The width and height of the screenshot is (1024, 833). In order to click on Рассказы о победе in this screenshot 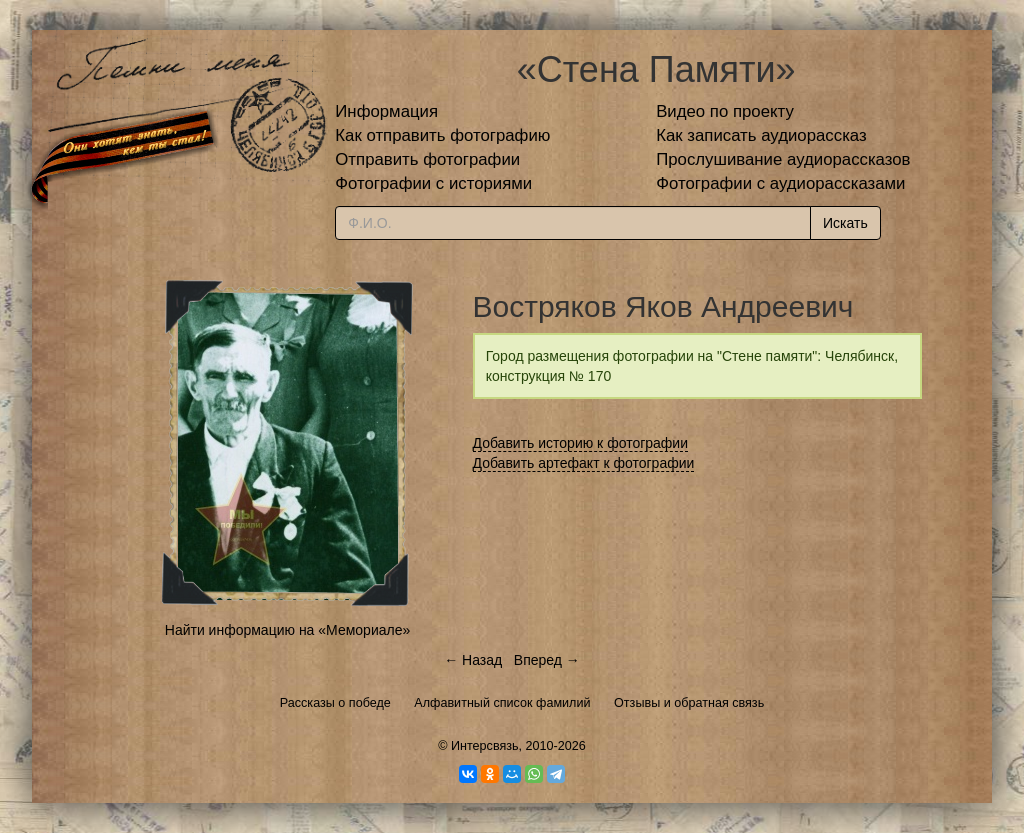, I will do `click(335, 703)`.